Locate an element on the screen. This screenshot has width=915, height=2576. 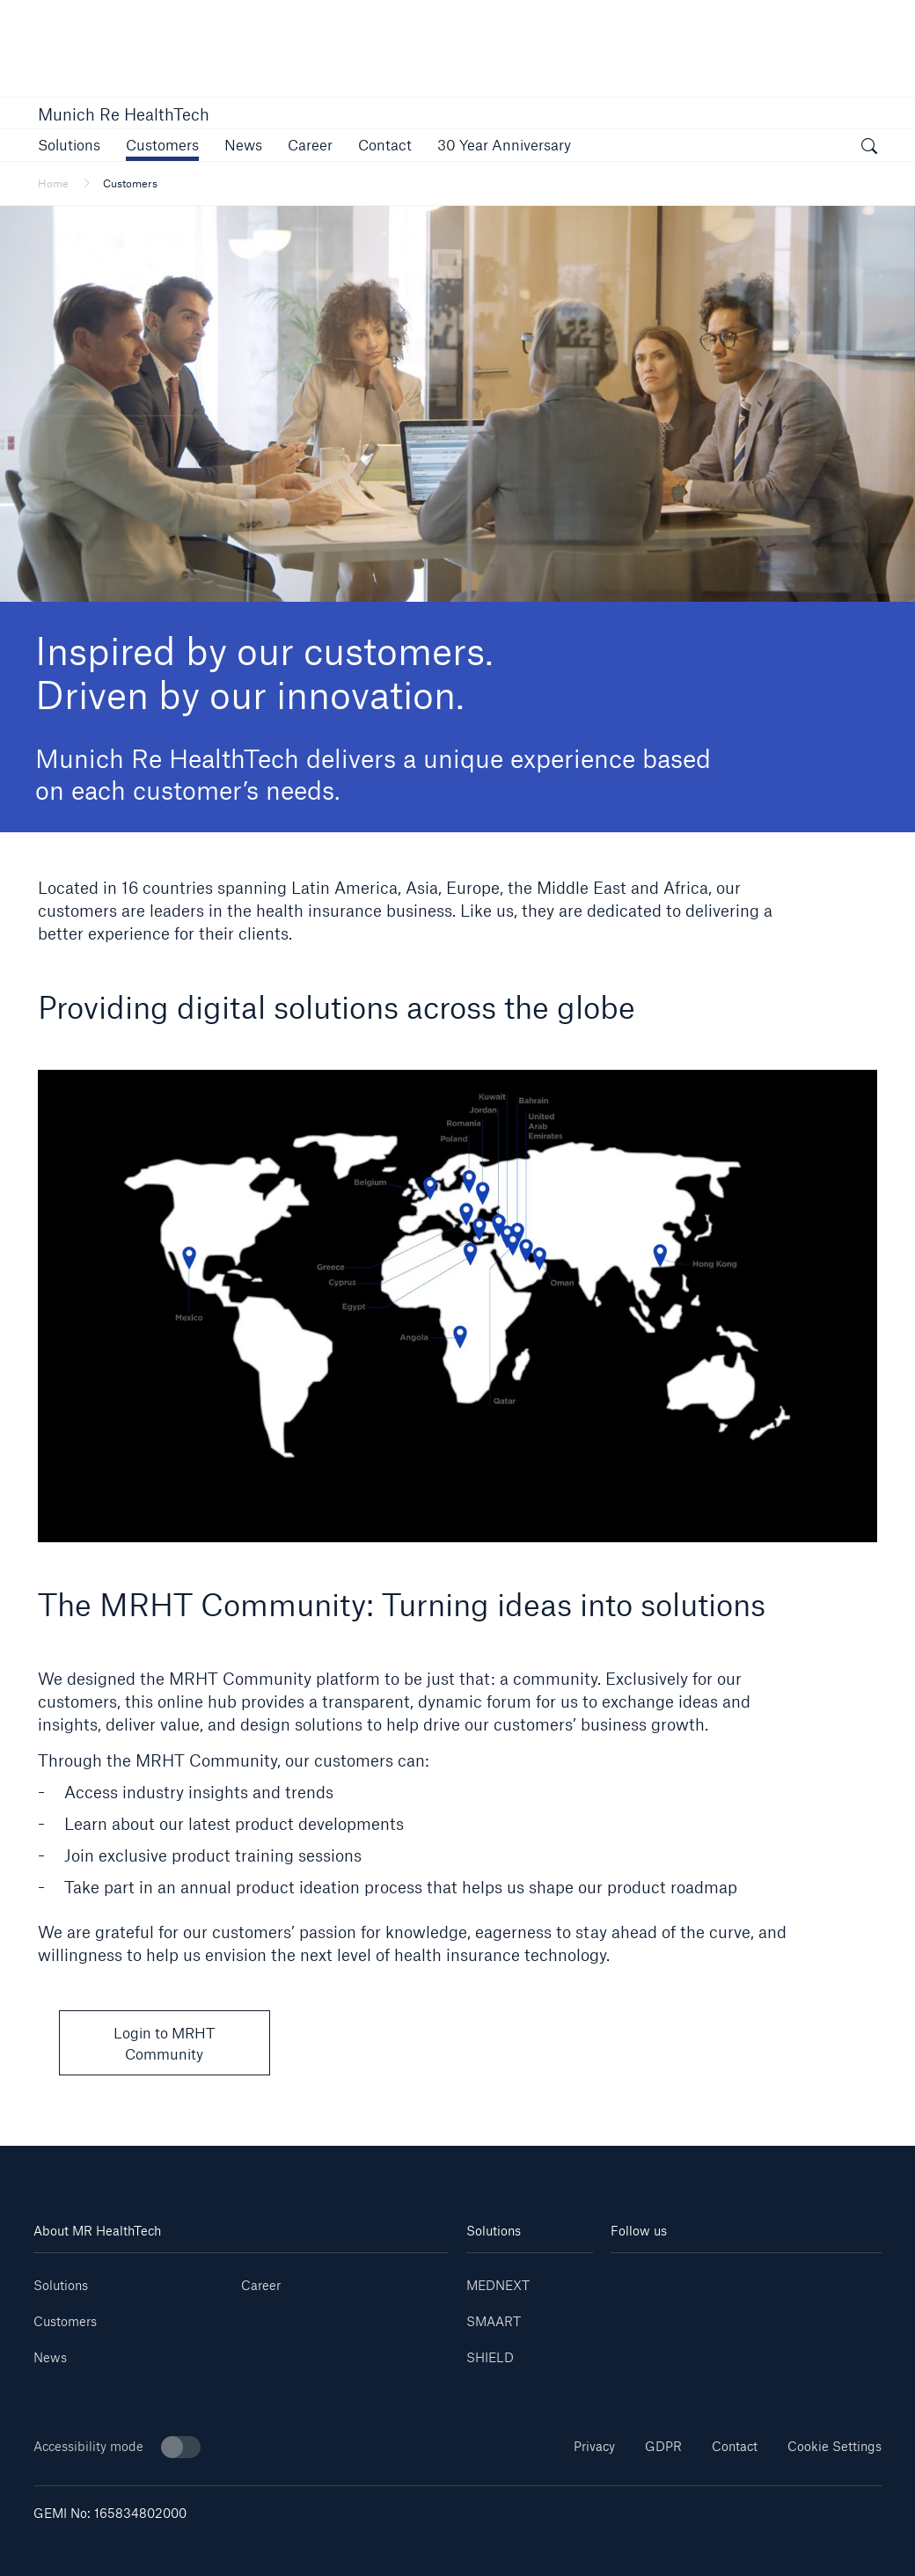
SMAART is located at coordinates (493, 2321).